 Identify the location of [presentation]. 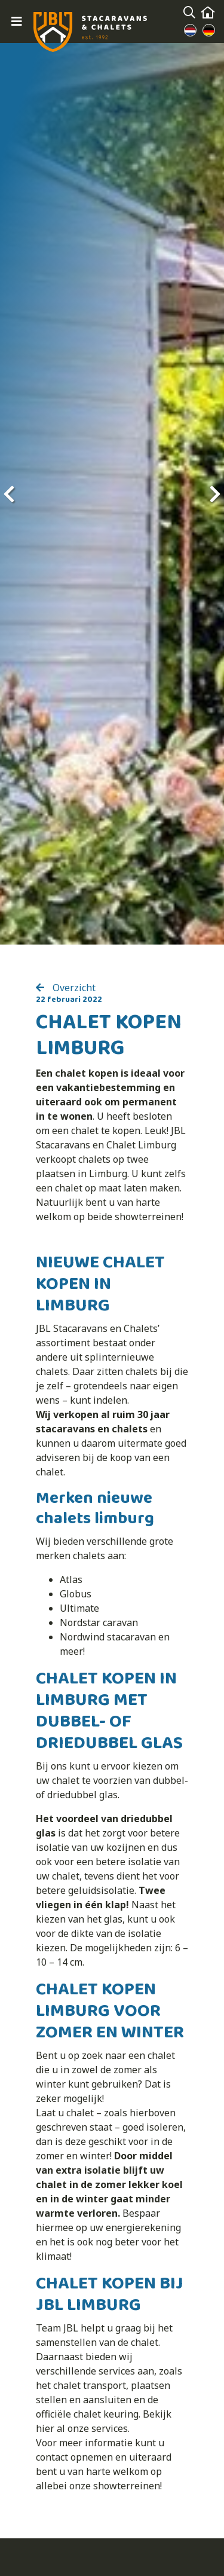
(9, 494).